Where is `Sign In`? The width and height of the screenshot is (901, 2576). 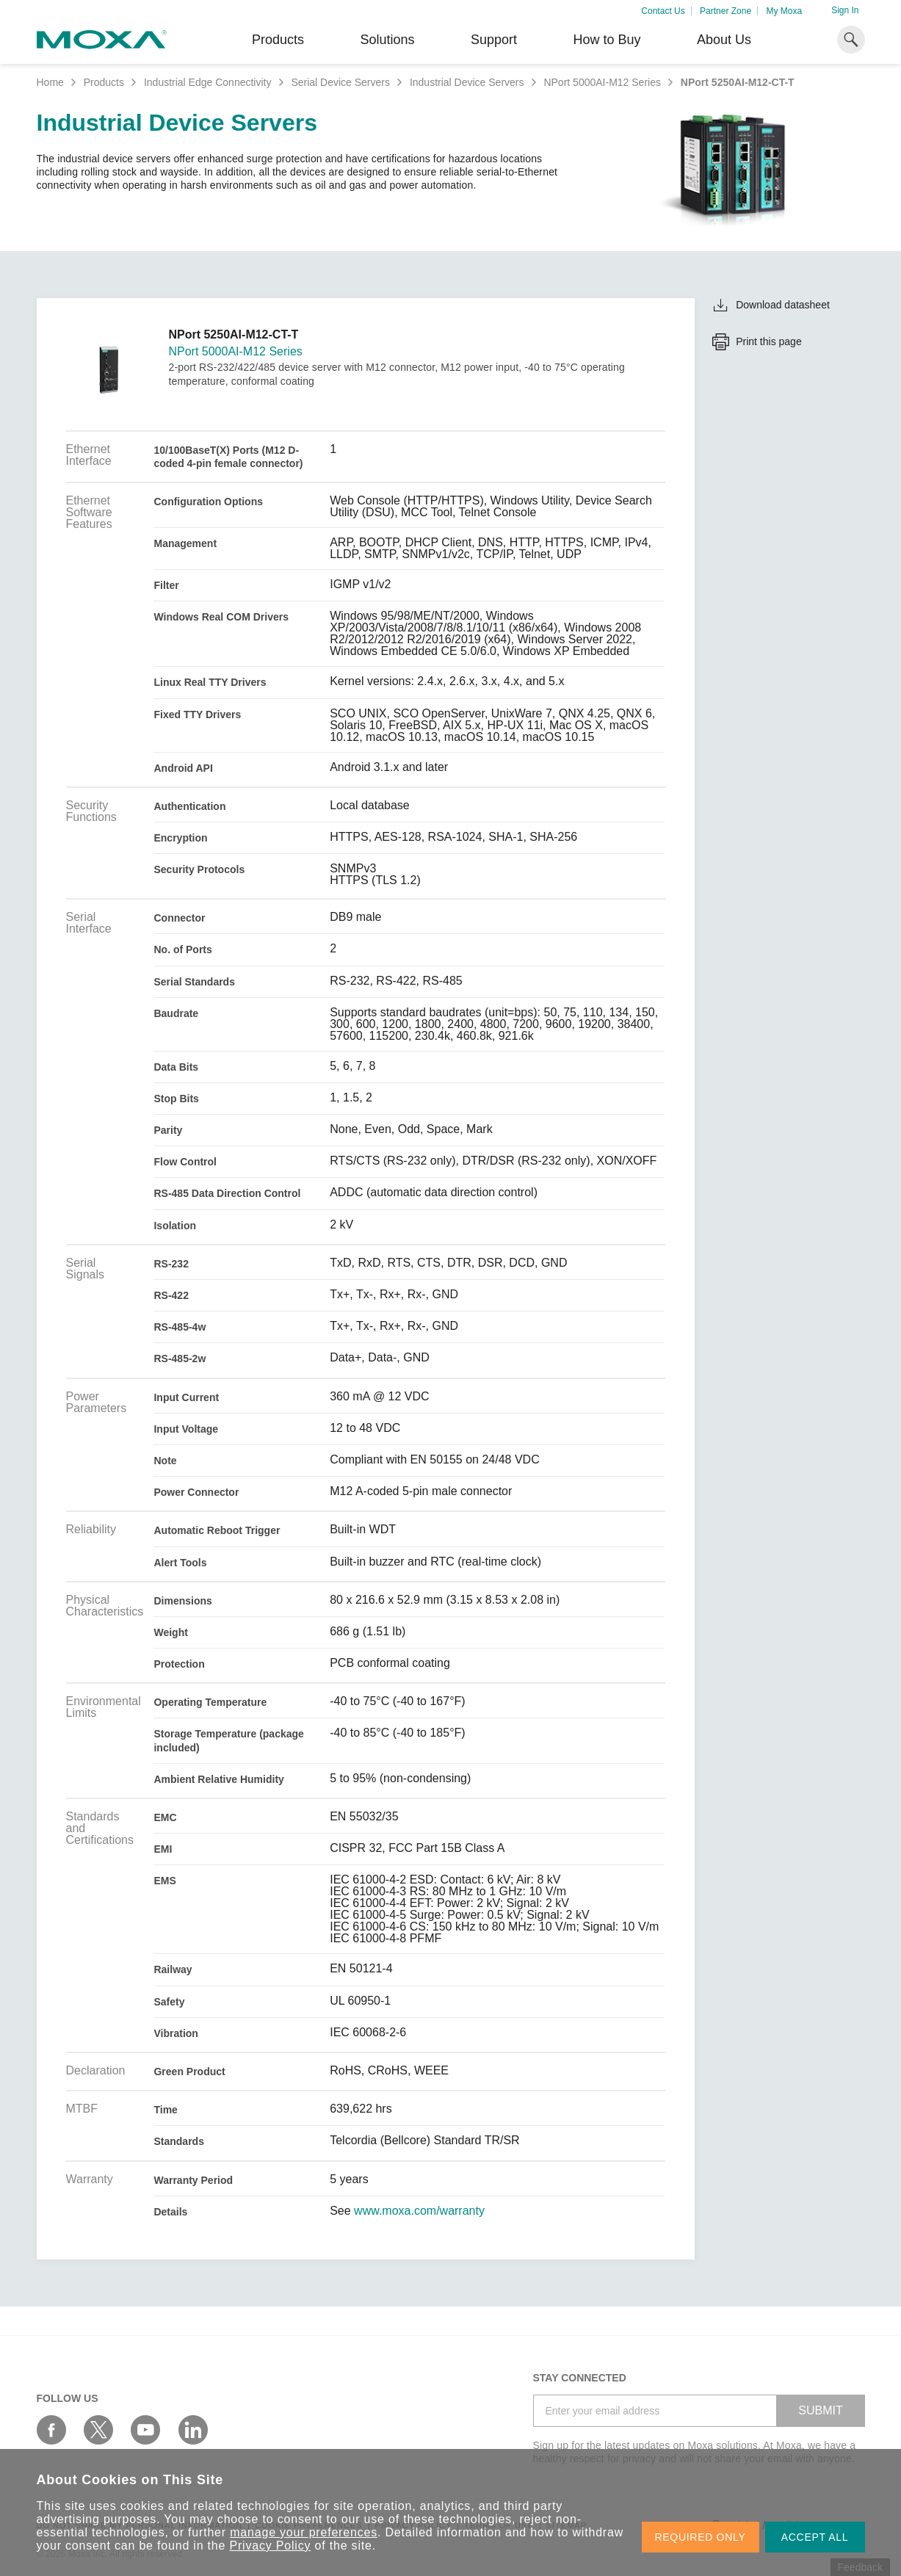 Sign In is located at coordinates (844, 10).